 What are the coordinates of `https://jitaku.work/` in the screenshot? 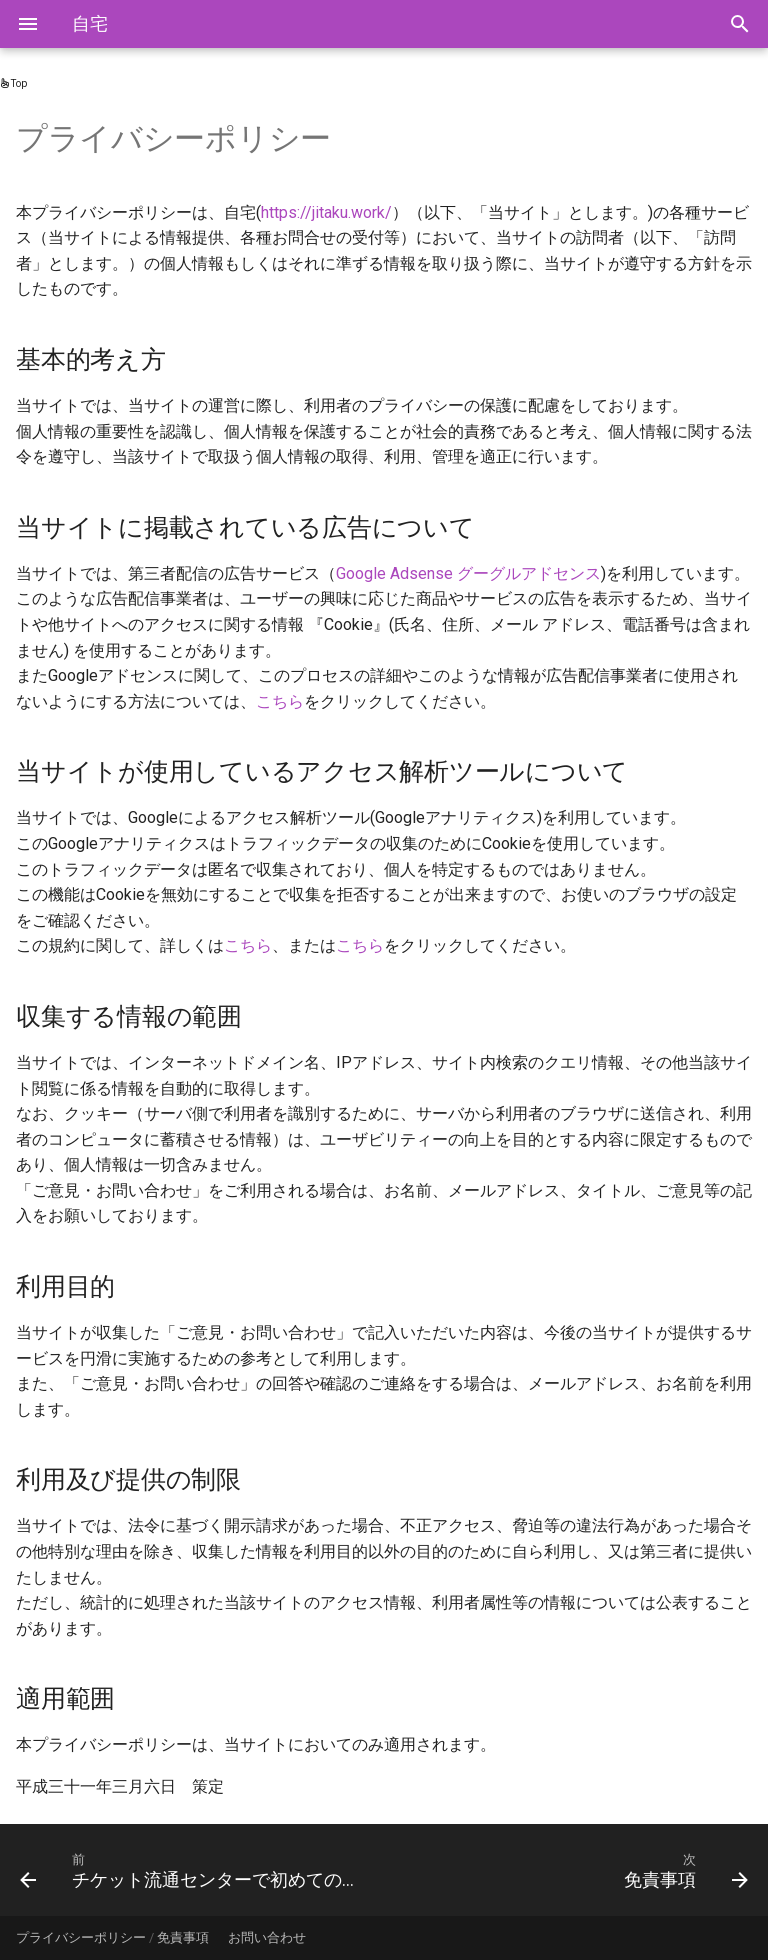 It's located at (326, 212).